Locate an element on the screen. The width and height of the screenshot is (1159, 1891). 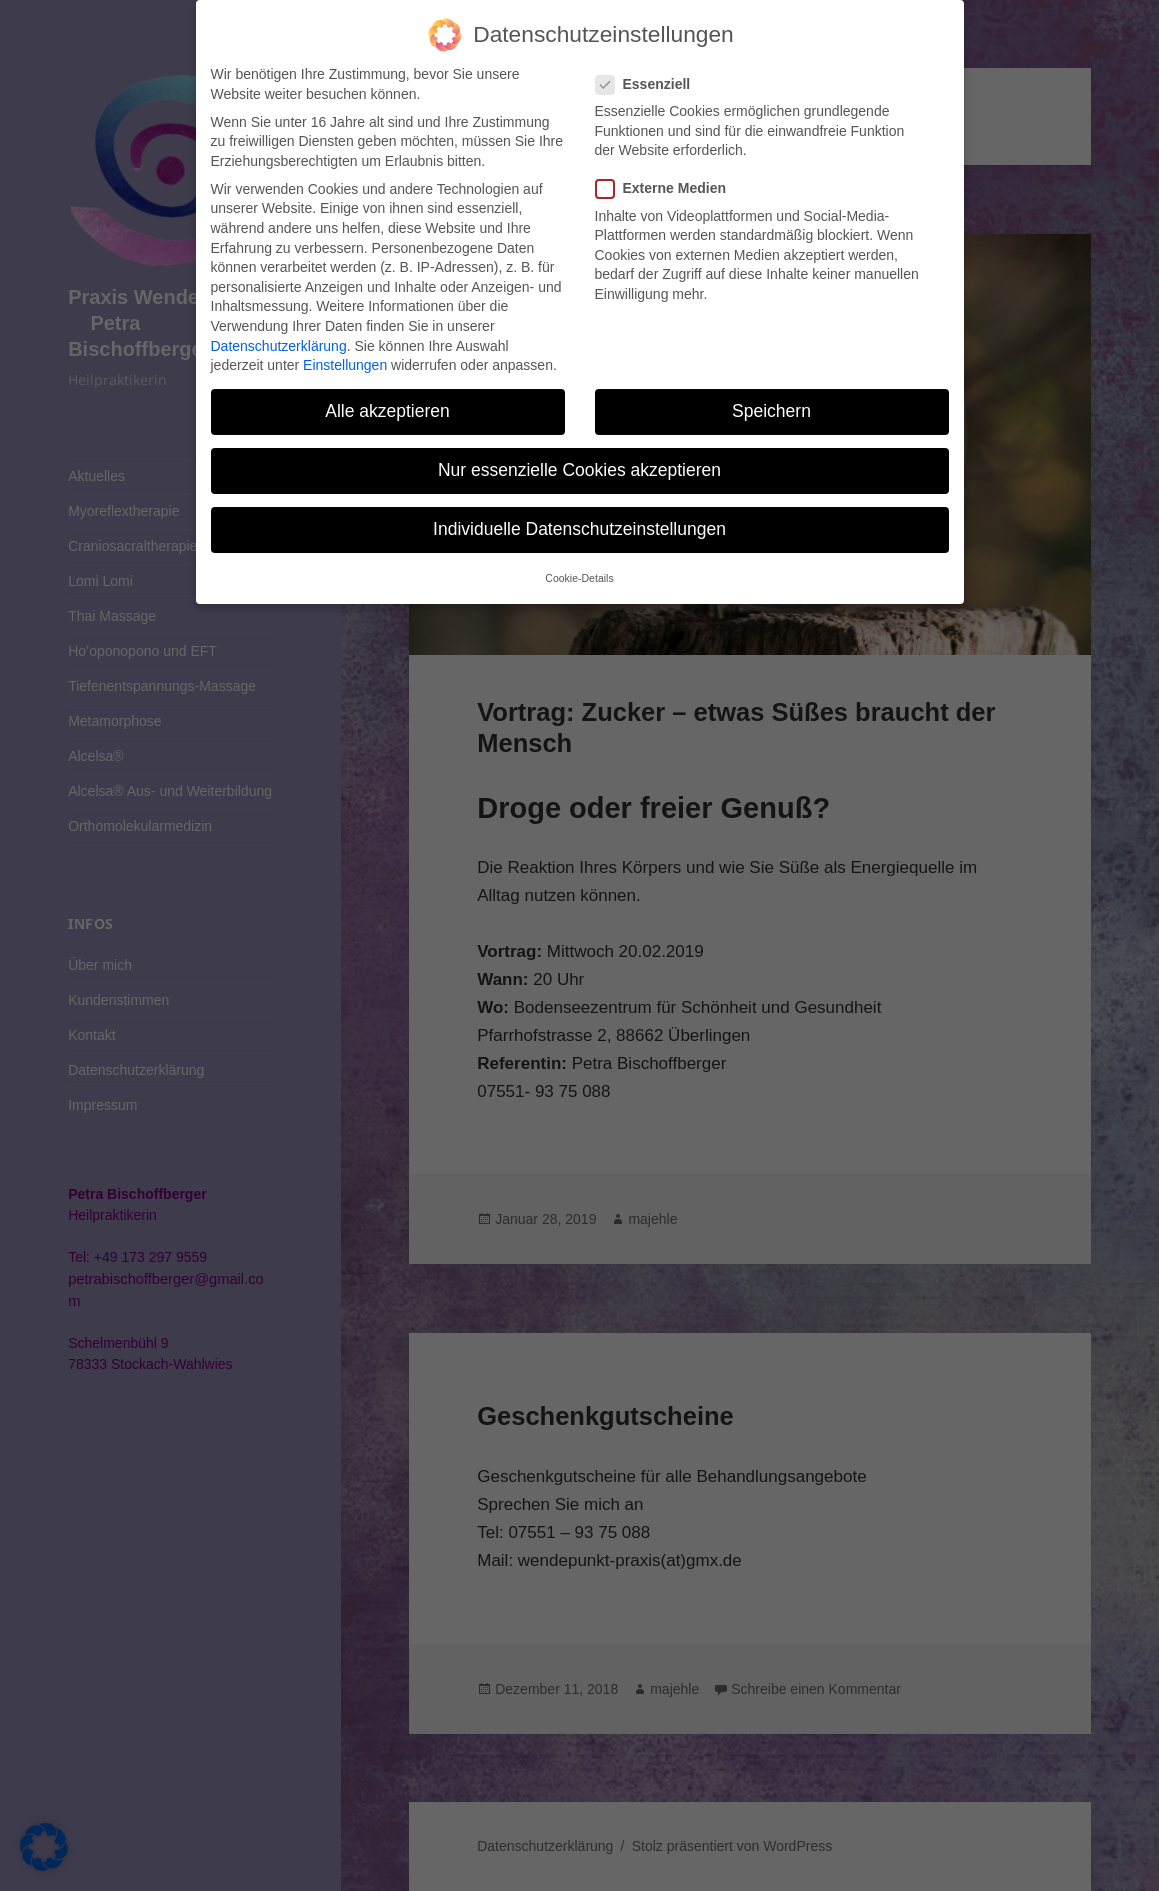
Cookie-Details [button] is located at coordinates (579, 578).